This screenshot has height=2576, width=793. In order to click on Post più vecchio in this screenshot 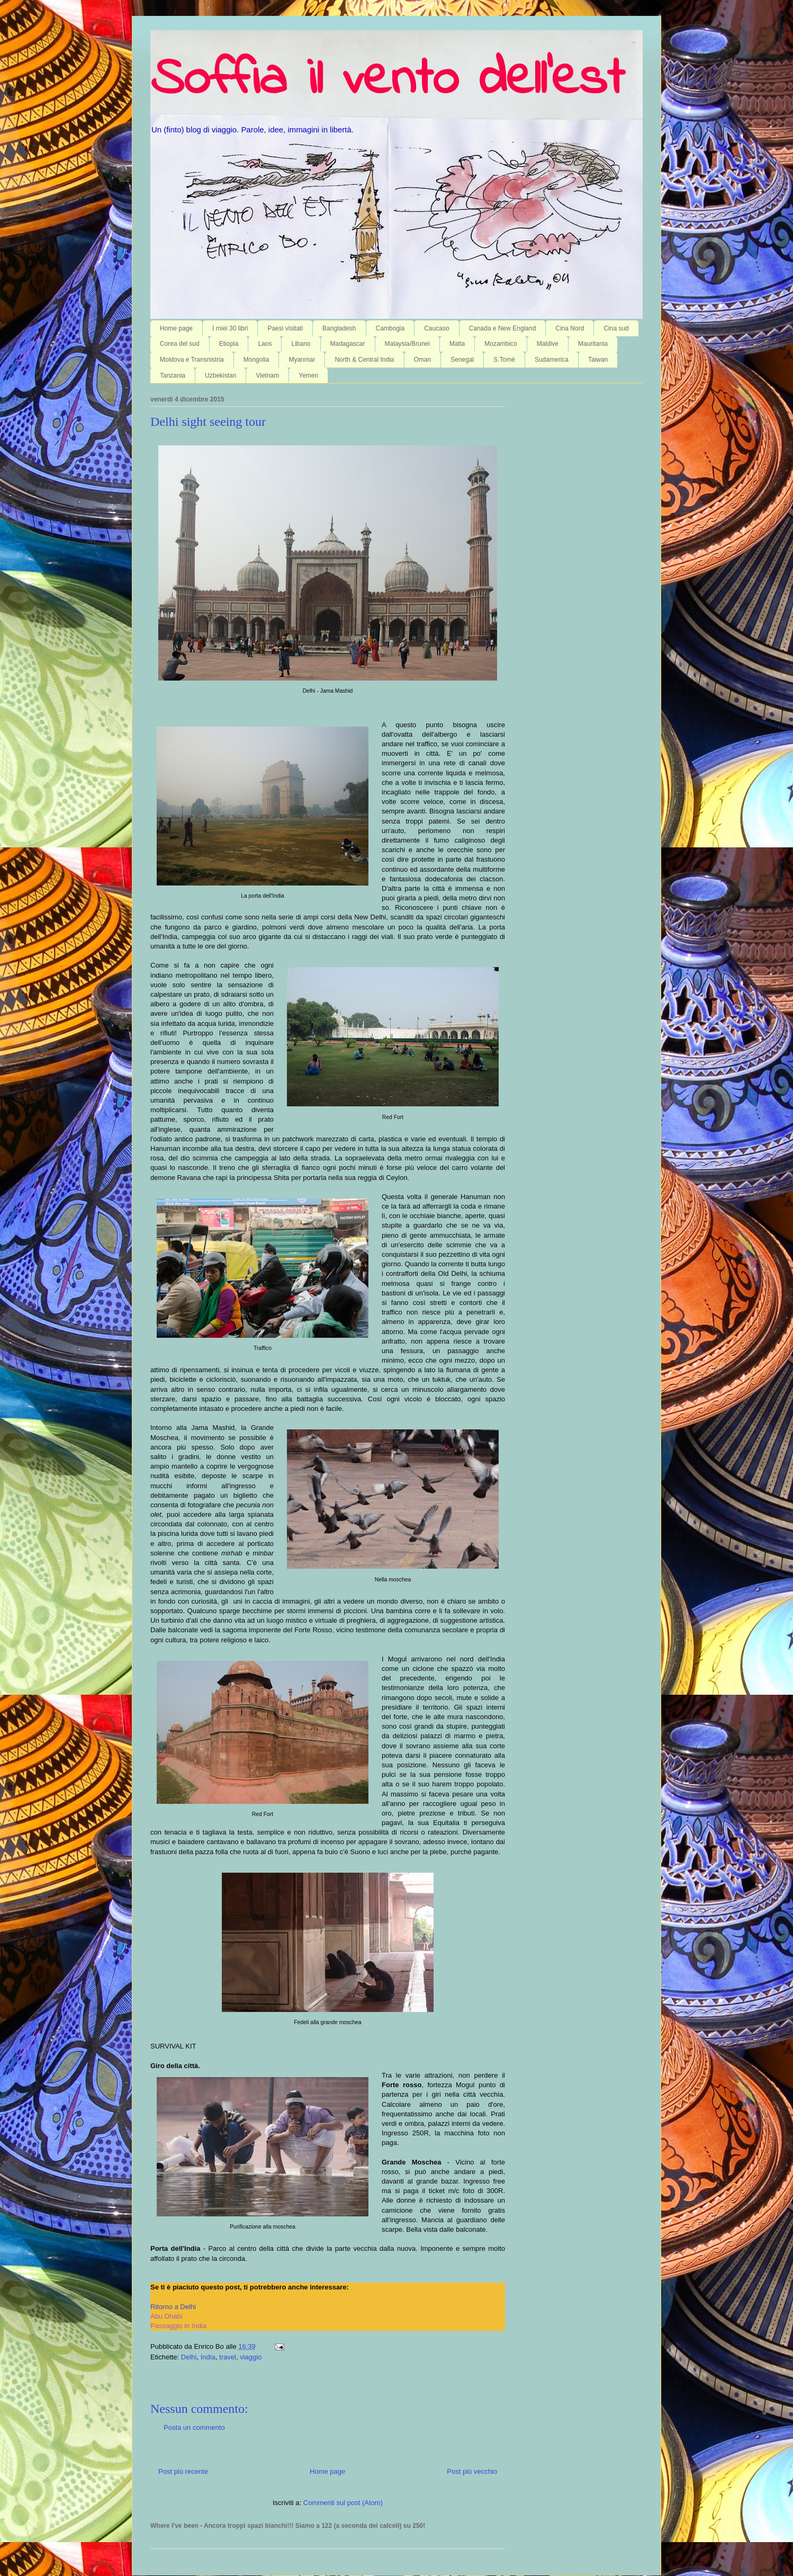, I will do `click(472, 2471)`.